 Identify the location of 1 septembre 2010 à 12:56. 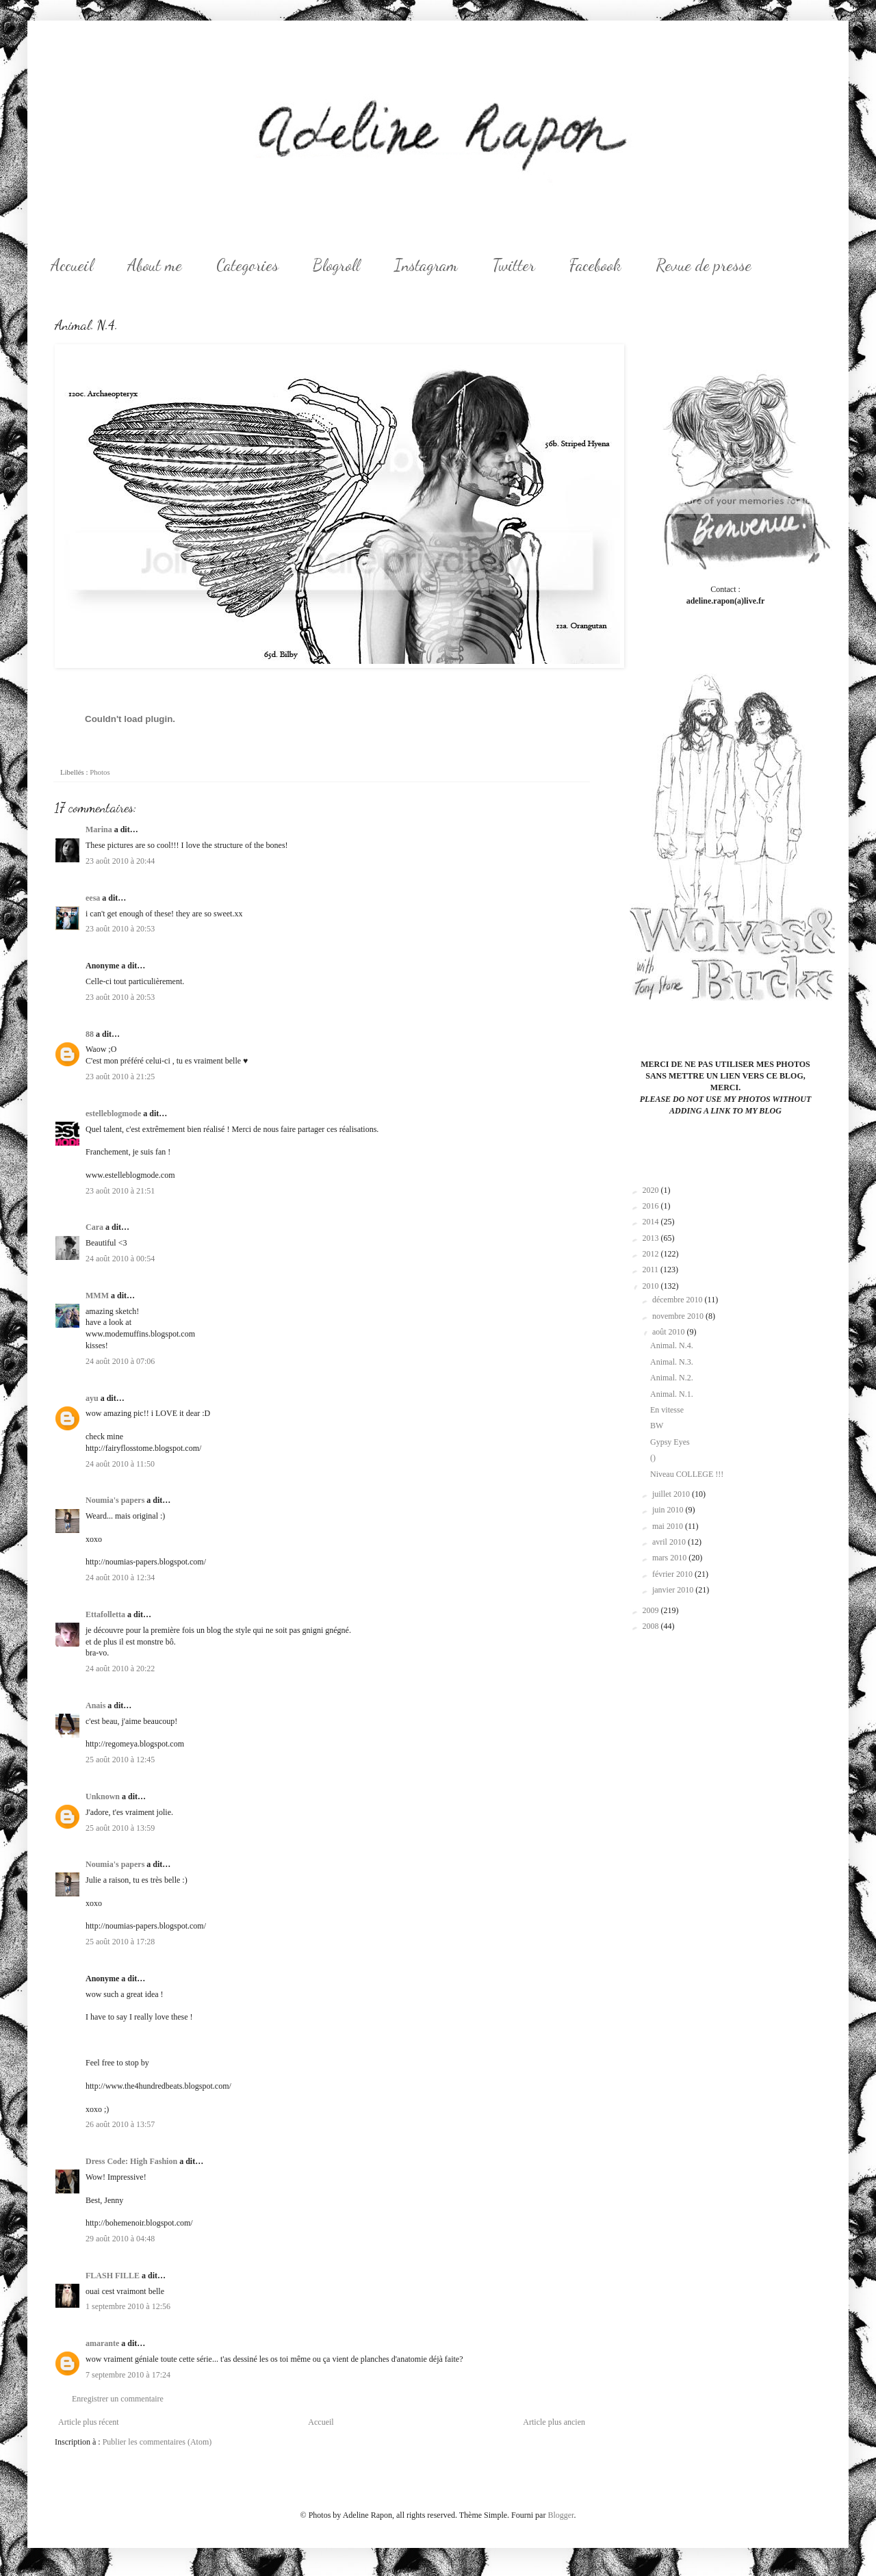
(128, 2306).